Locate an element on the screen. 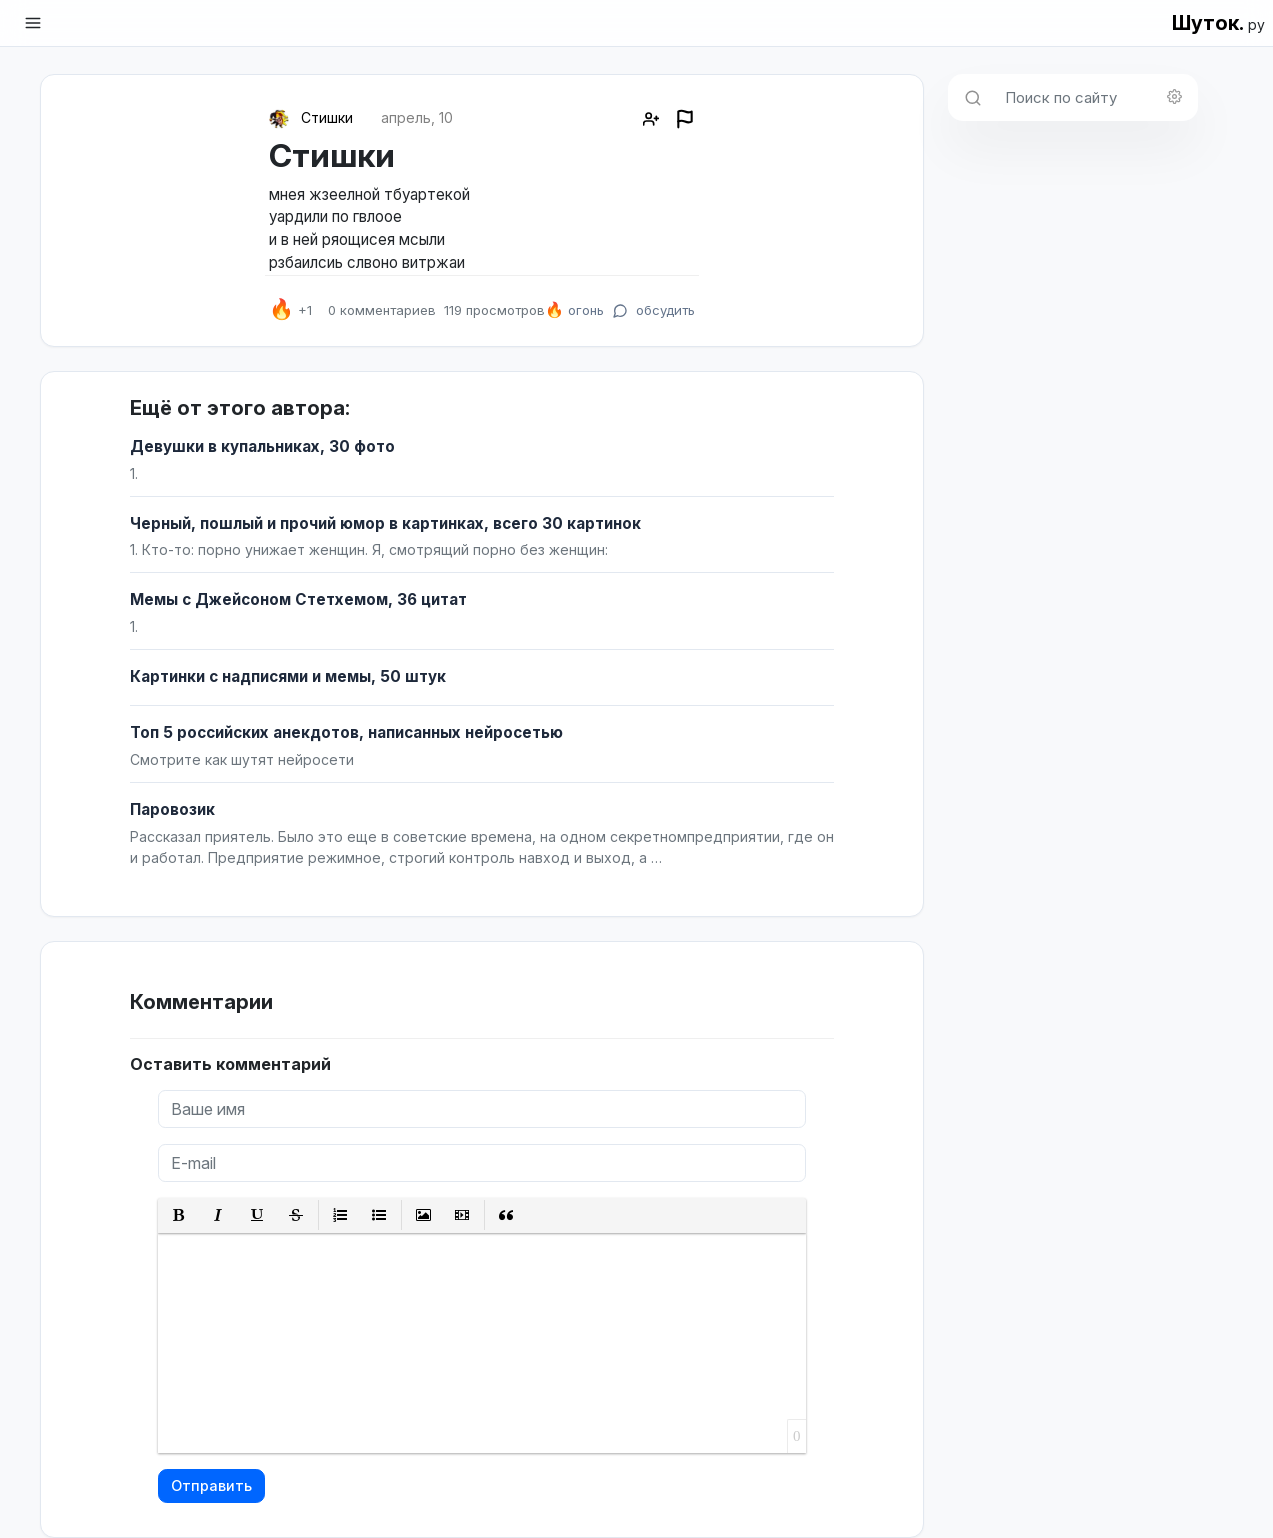 The width and height of the screenshot is (1273, 1538). Картинки с надписями и мемы, 50 штук is located at coordinates (288, 676).